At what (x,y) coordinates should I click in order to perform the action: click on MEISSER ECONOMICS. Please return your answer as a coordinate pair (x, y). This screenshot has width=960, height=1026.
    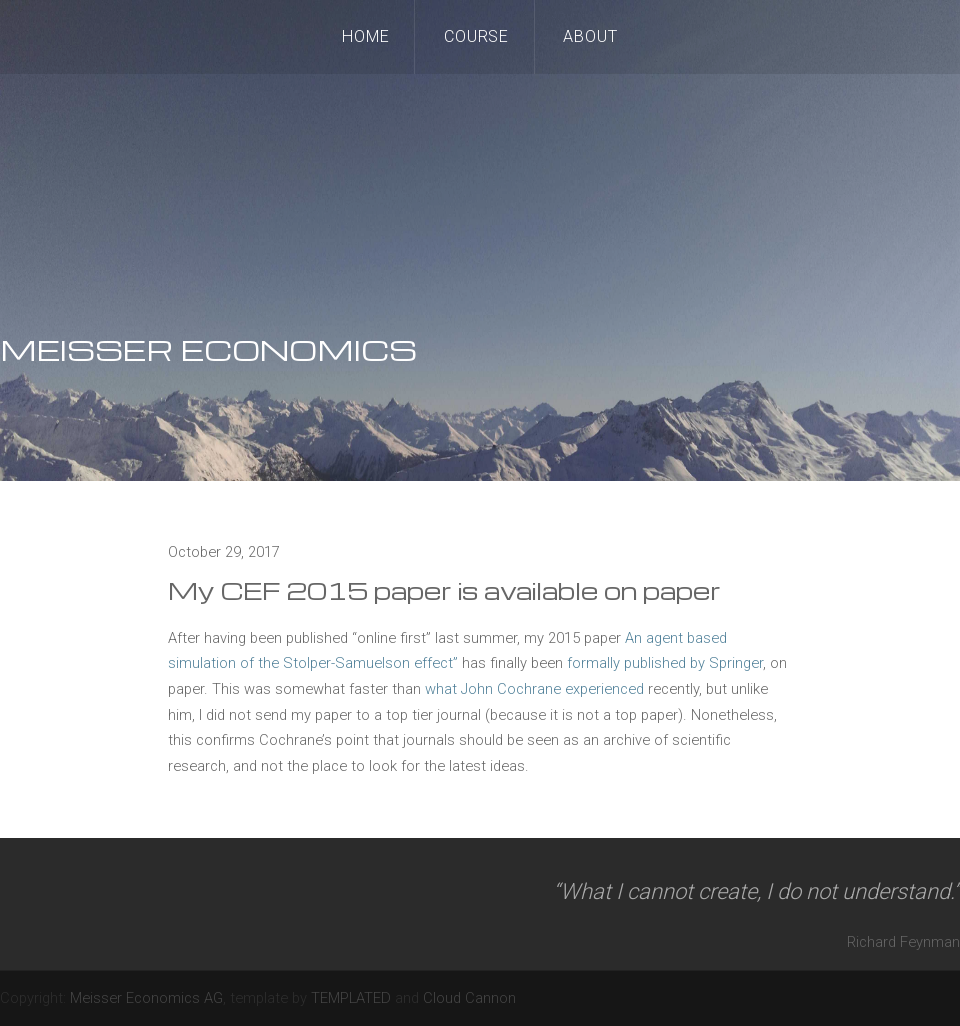
    Looking at the image, I should click on (208, 349).